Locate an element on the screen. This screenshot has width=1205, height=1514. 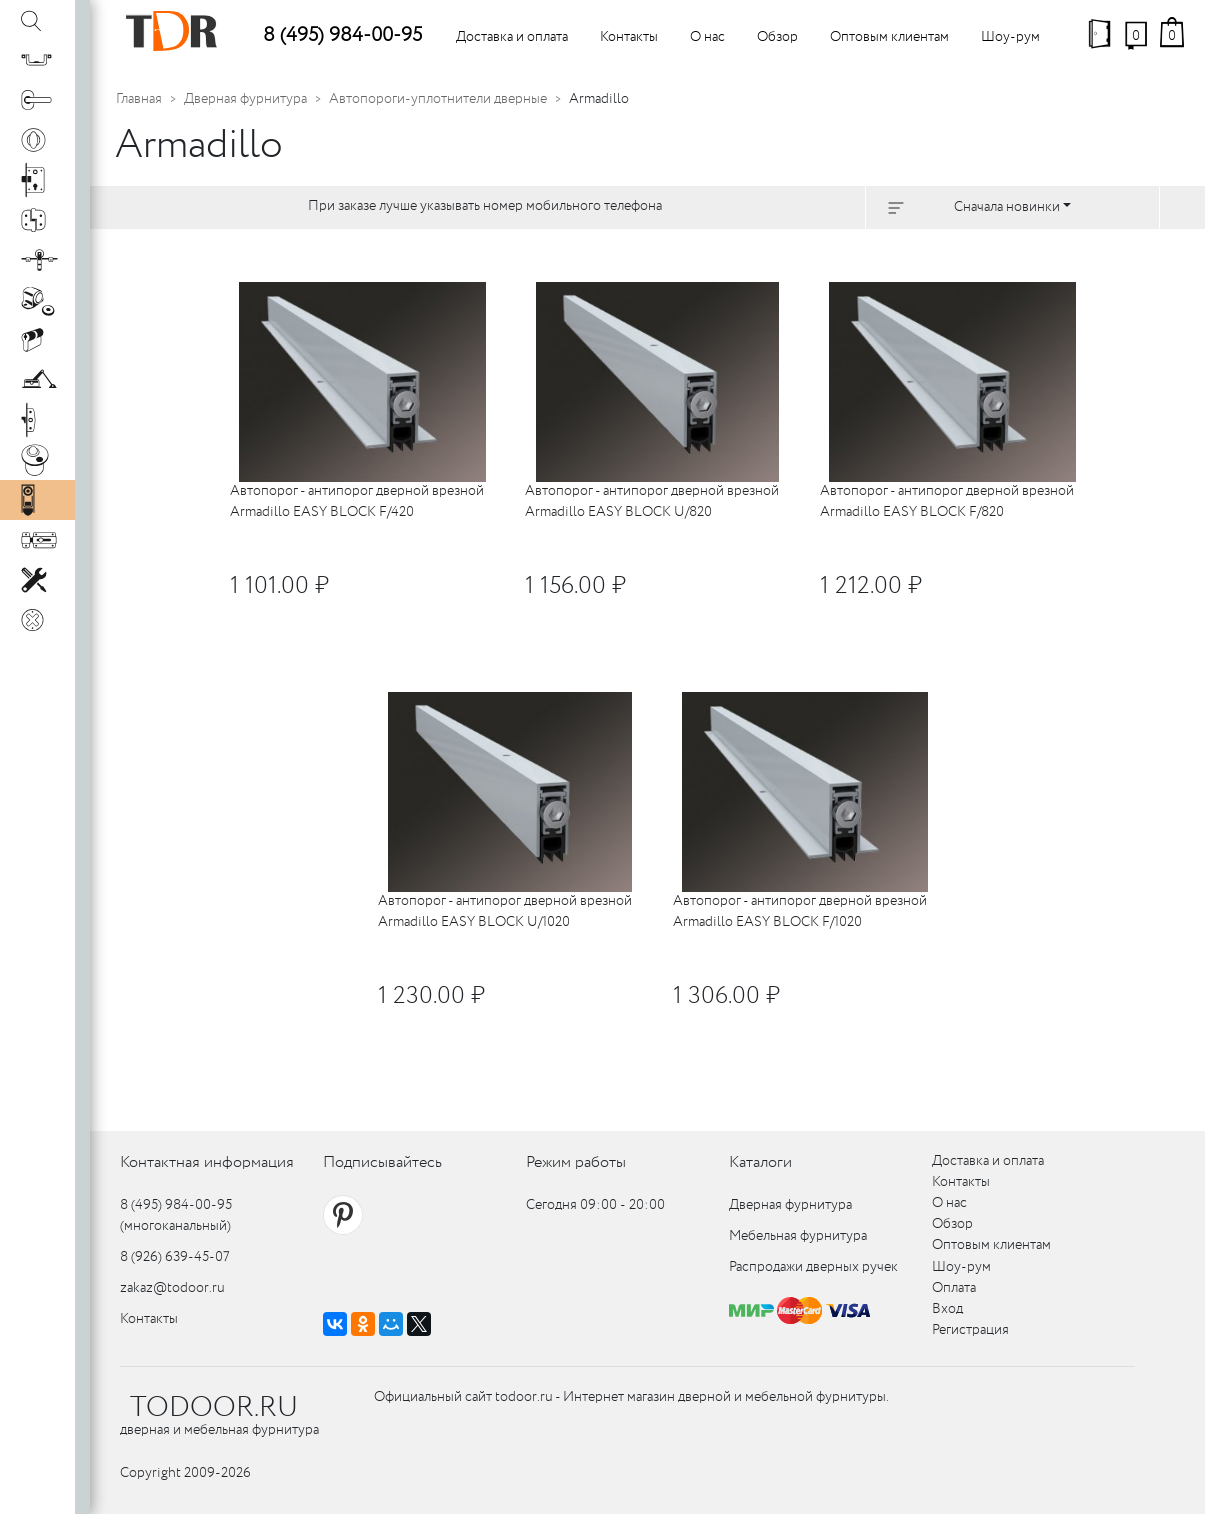
Дверная фурнитура is located at coordinates (245, 99).